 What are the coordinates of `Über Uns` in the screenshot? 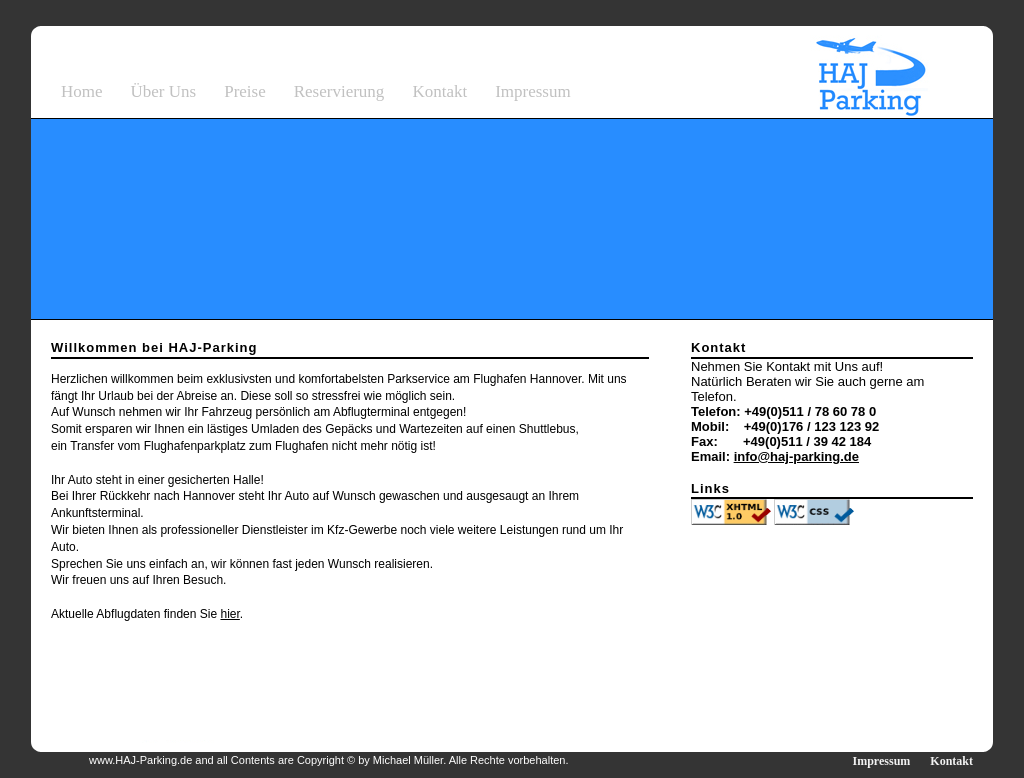 It's located at (164, 91).